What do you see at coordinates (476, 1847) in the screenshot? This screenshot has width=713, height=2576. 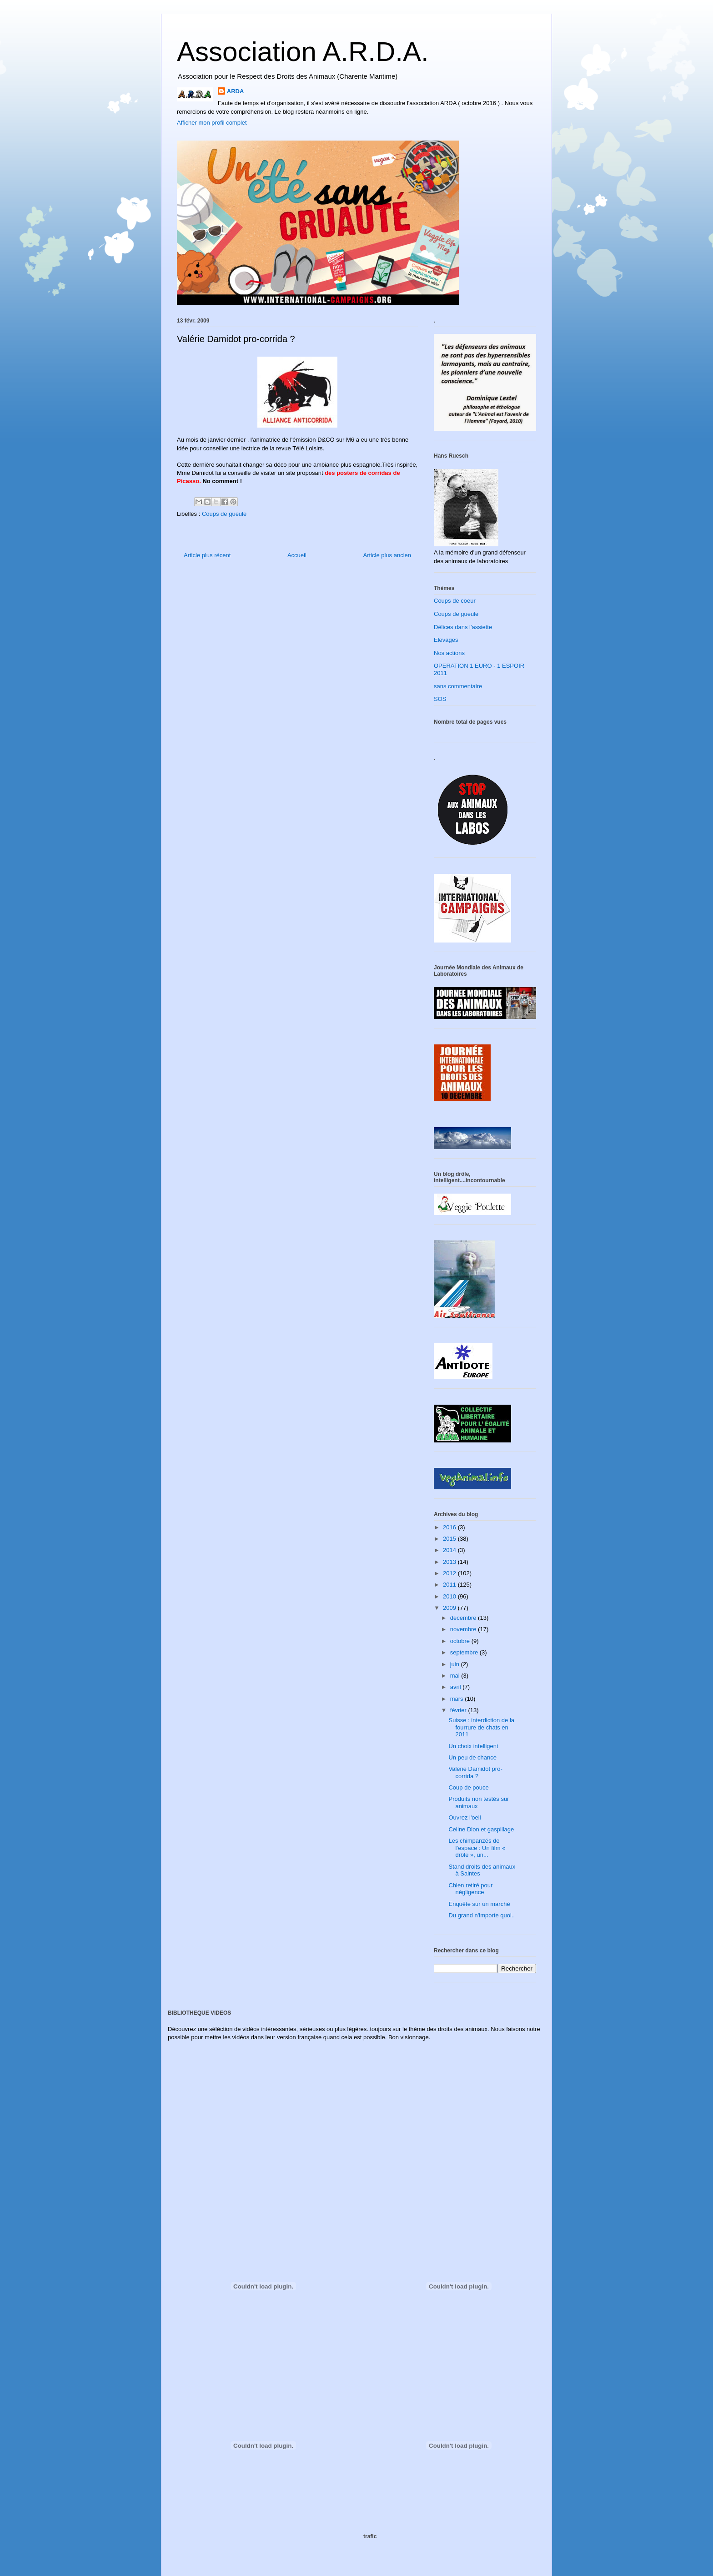 I see `Les chimpanzés de l’espace : Un film « drôle », un...` at bounding box center [476, 1847].